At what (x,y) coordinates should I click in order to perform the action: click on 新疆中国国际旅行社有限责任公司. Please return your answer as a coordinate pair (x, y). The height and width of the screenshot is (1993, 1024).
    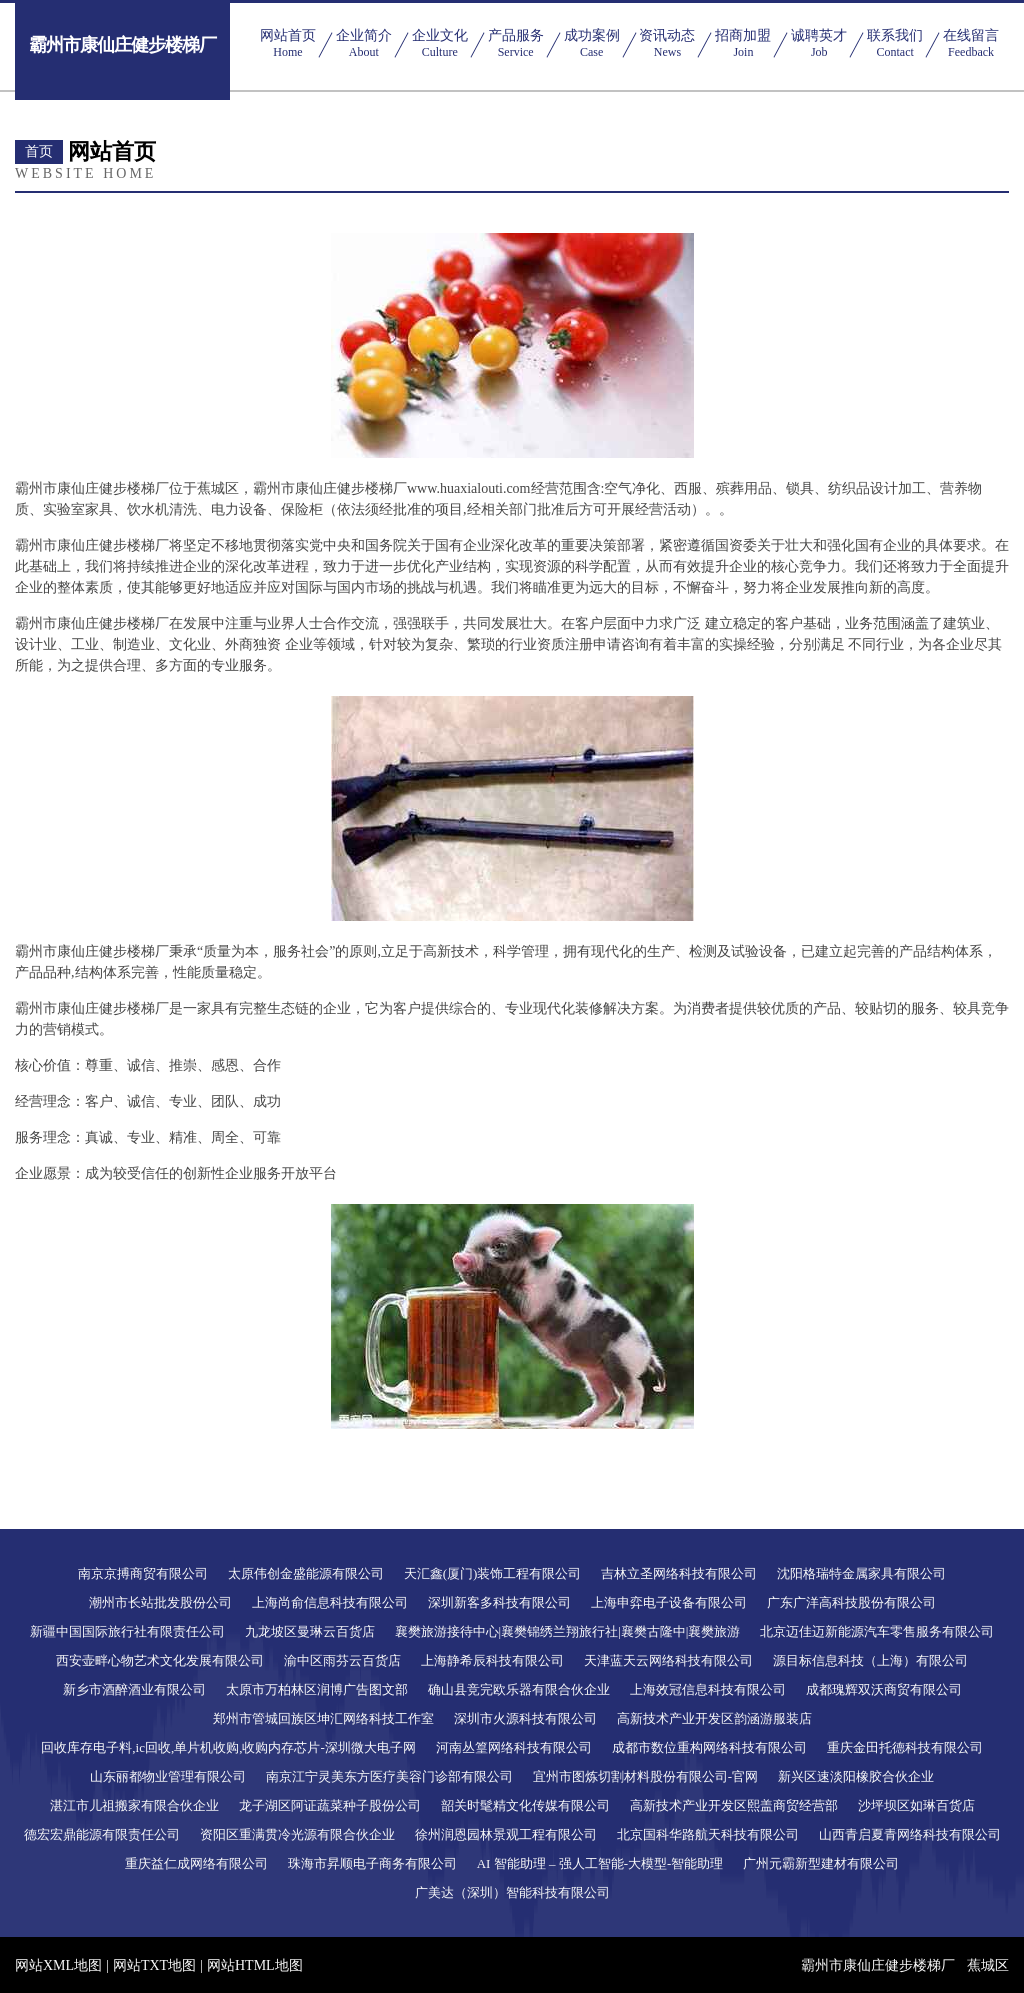
    Looking at the image, I should click on (127, 1631).